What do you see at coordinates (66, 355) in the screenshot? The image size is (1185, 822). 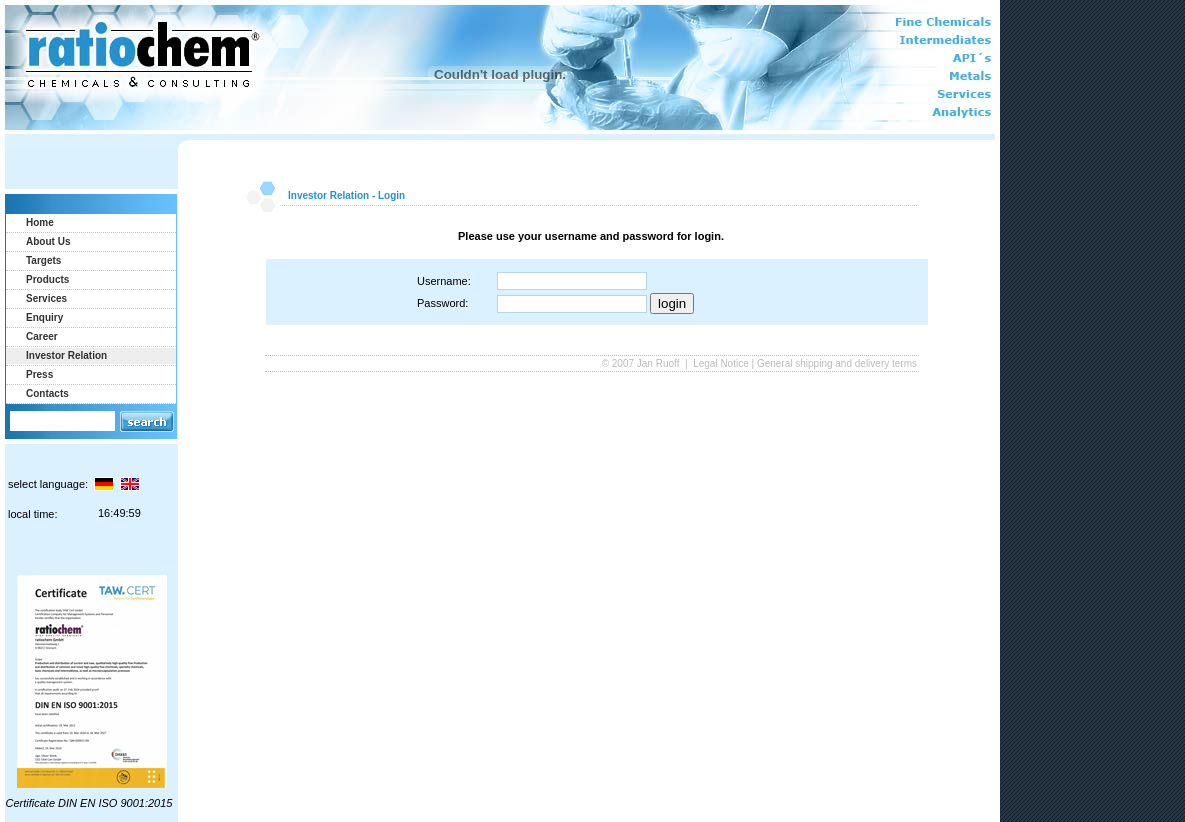 I see `Investor Relation` at bounding box center [66, 355].